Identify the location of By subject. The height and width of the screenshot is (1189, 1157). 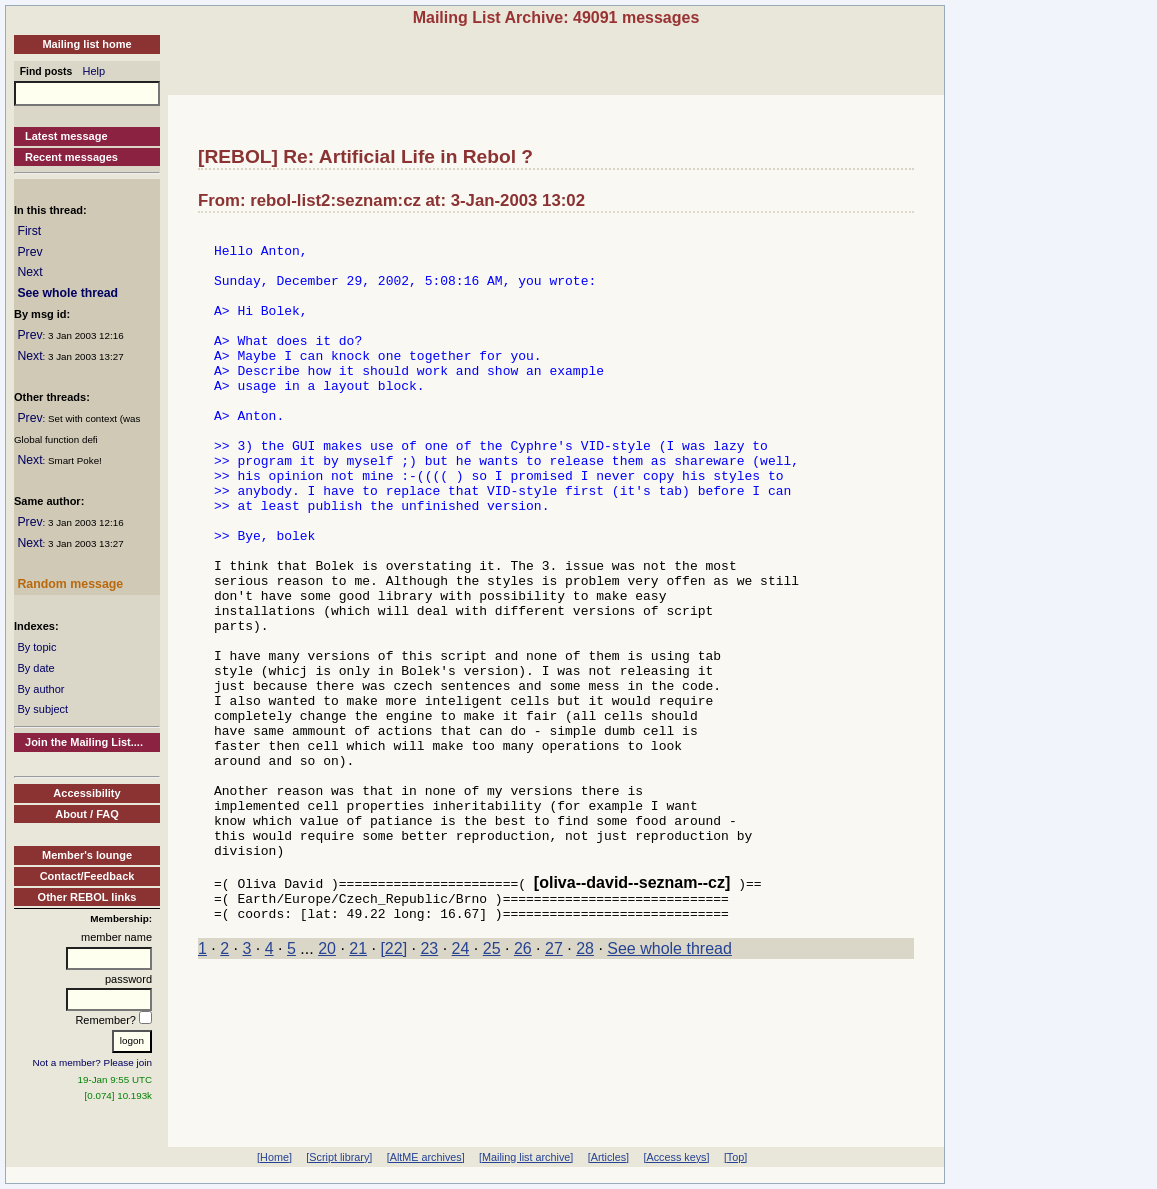
(42, 709).